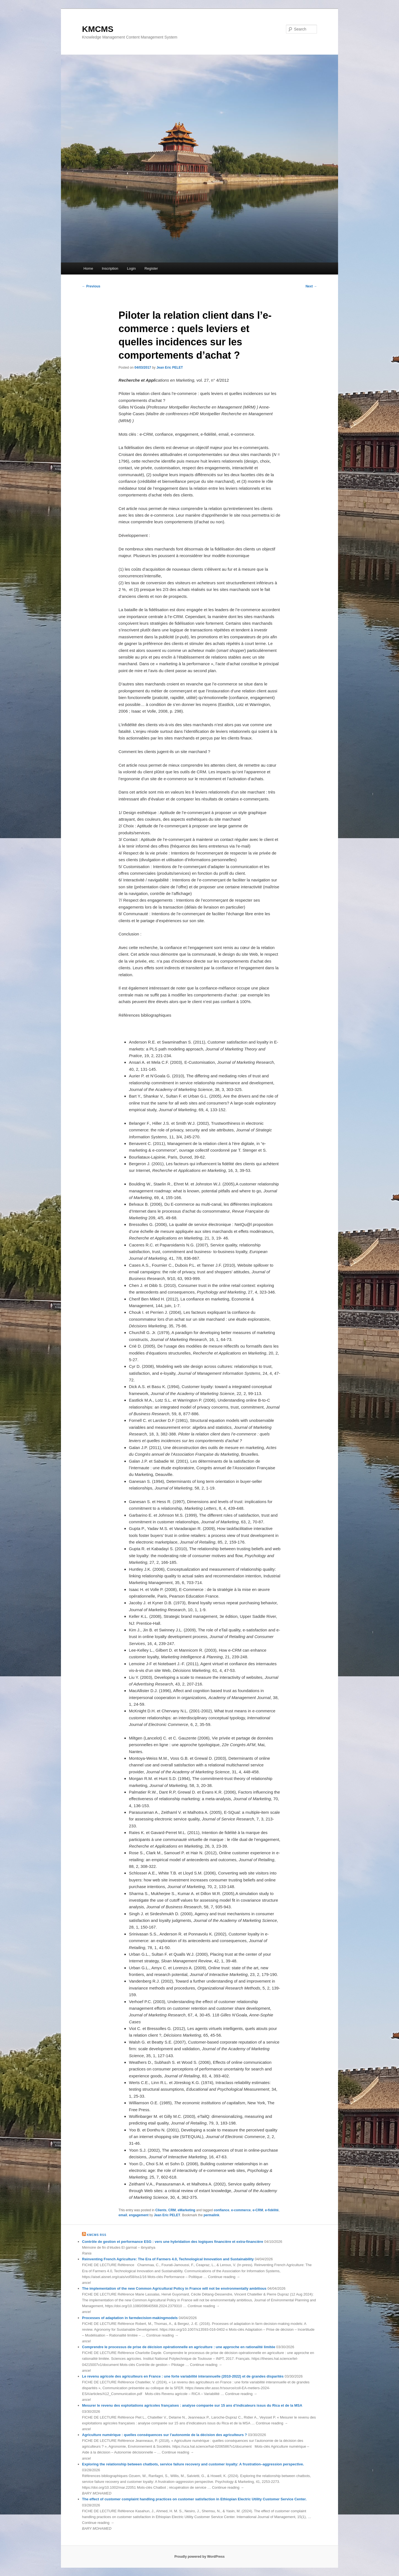  What do you see at coordinates (131, 268) in the screenshot?
I see `Login` at bounding box center [131, 268].